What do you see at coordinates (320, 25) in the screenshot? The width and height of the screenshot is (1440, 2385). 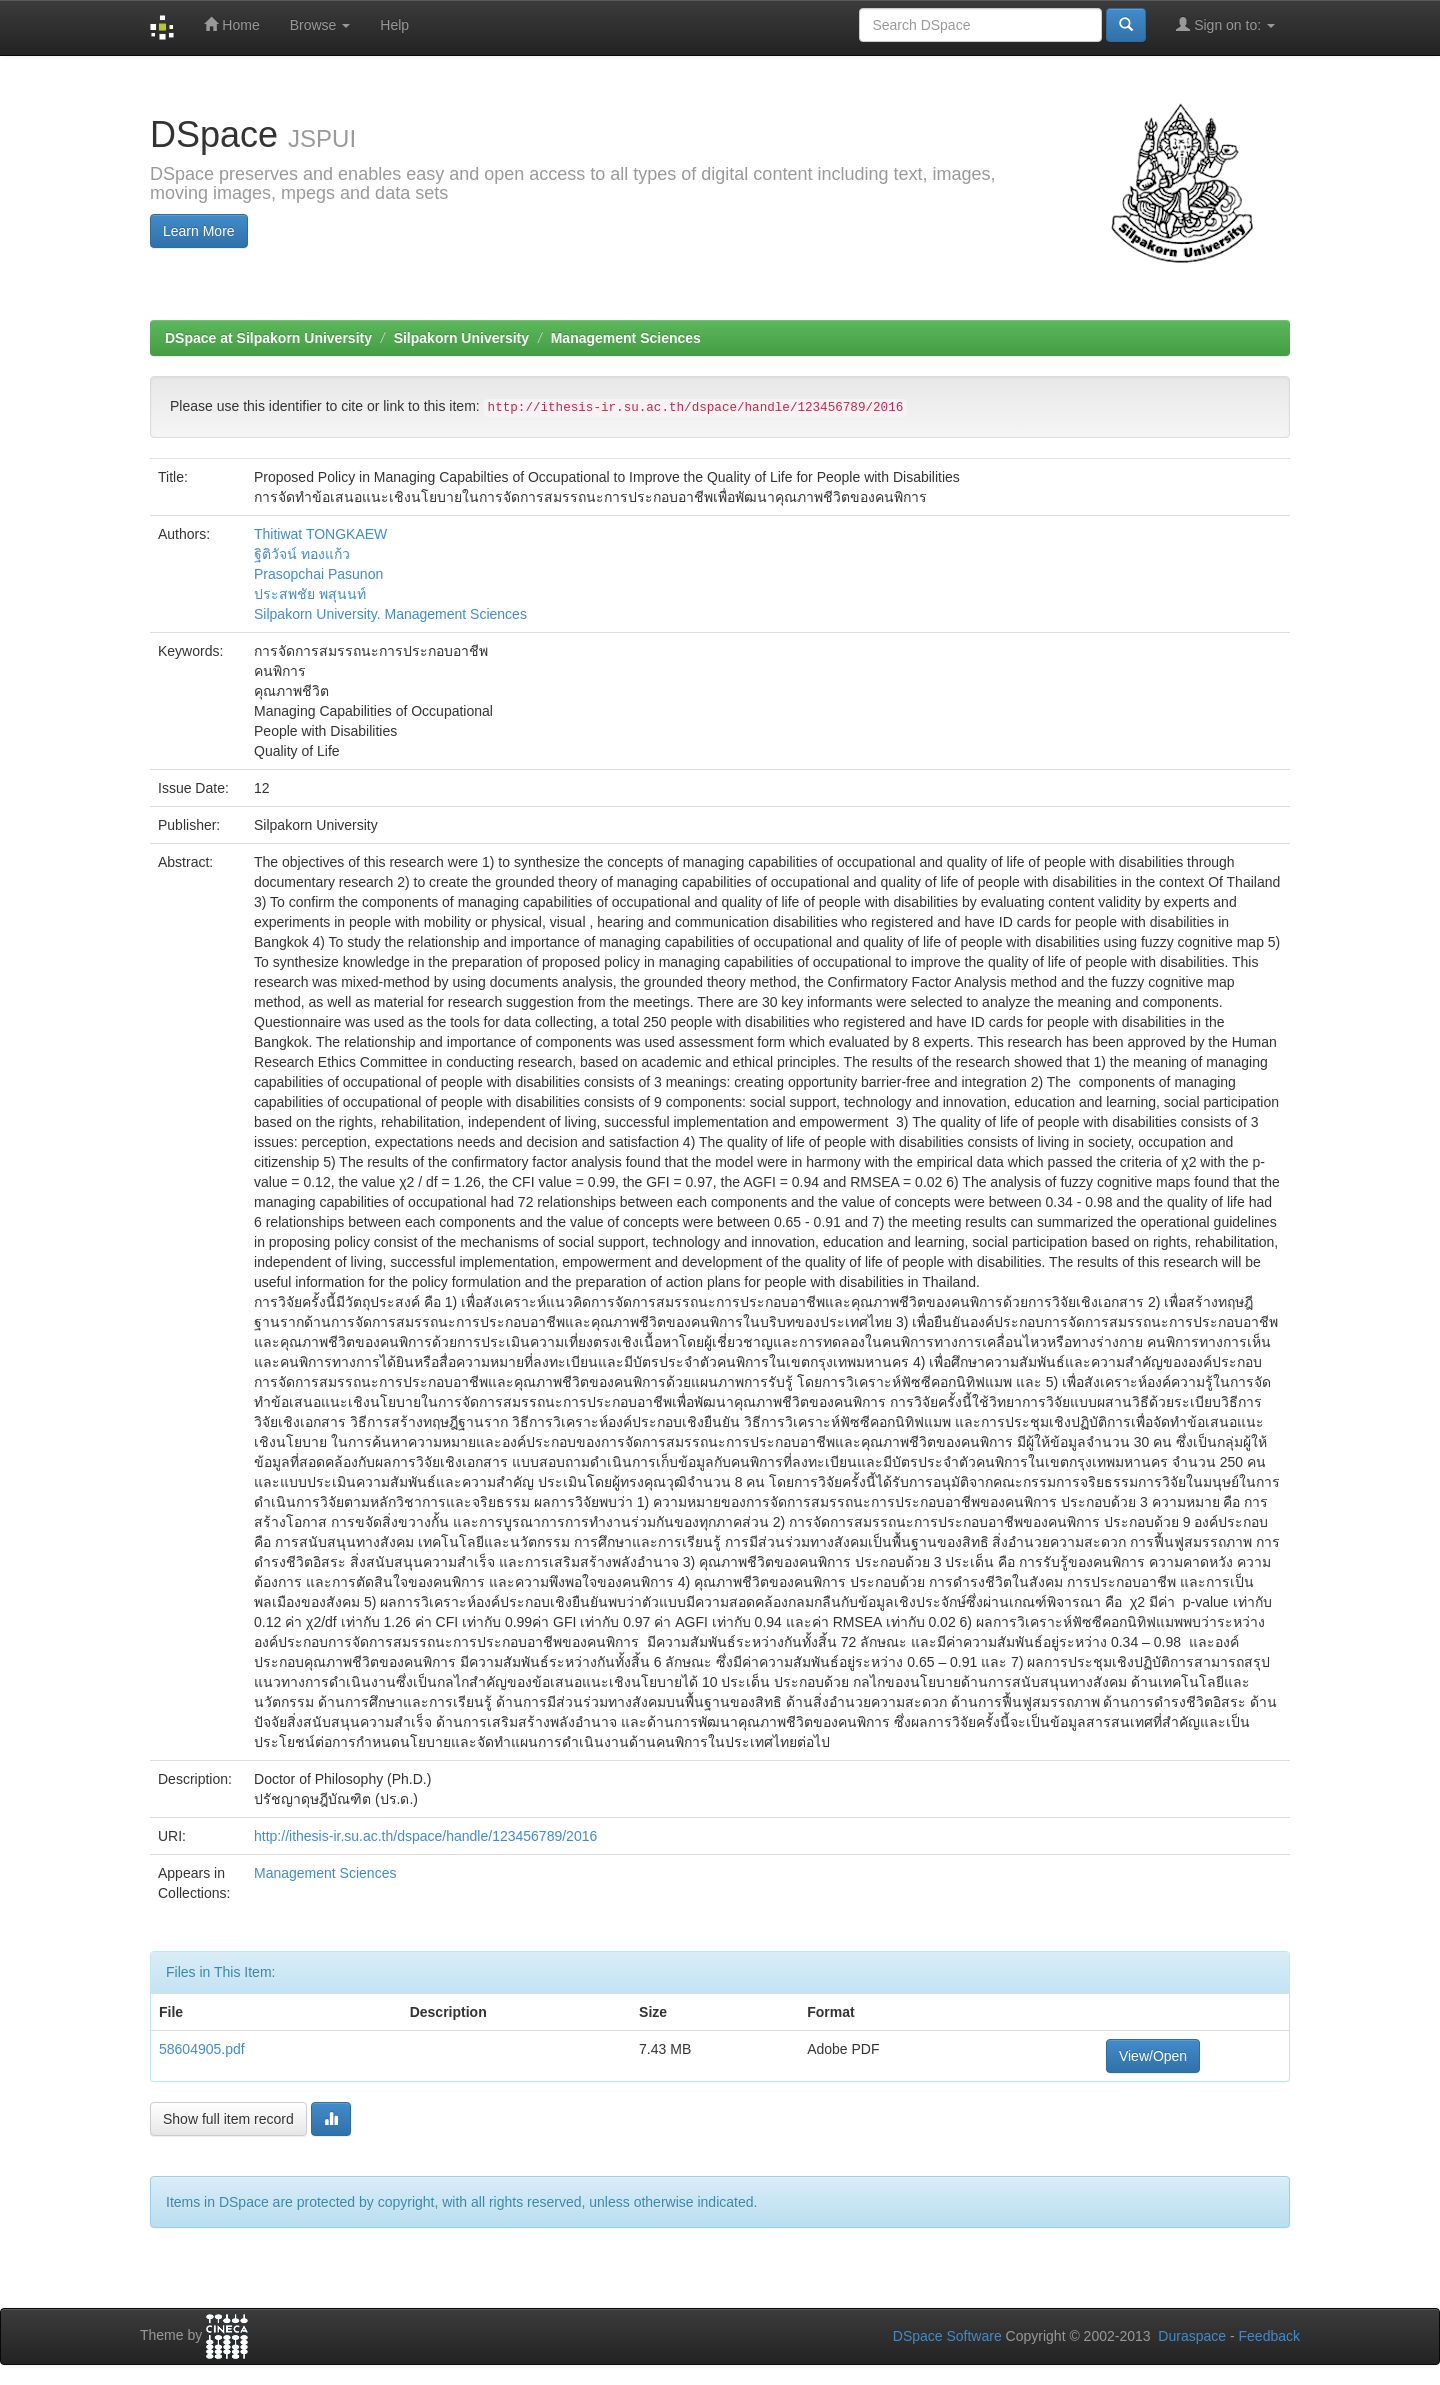 I see `Browse` at bounding box center [320, 25].